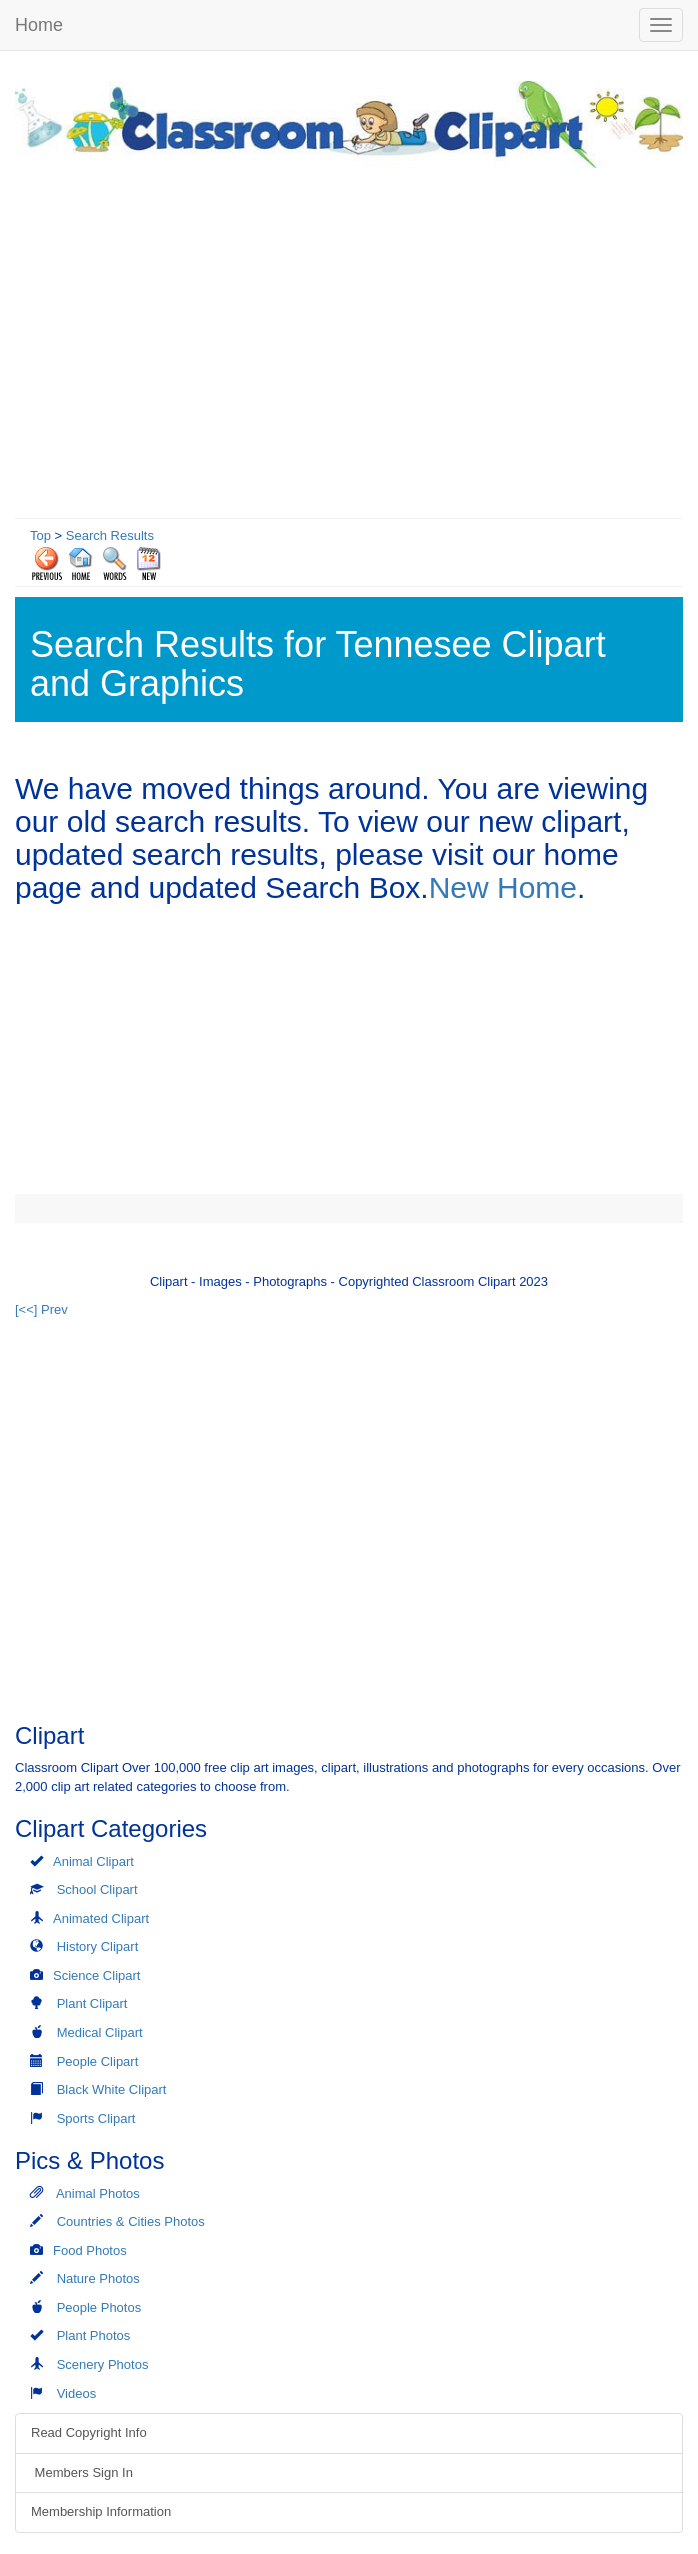  I want to click on History Clipart, so click(98, 1946).